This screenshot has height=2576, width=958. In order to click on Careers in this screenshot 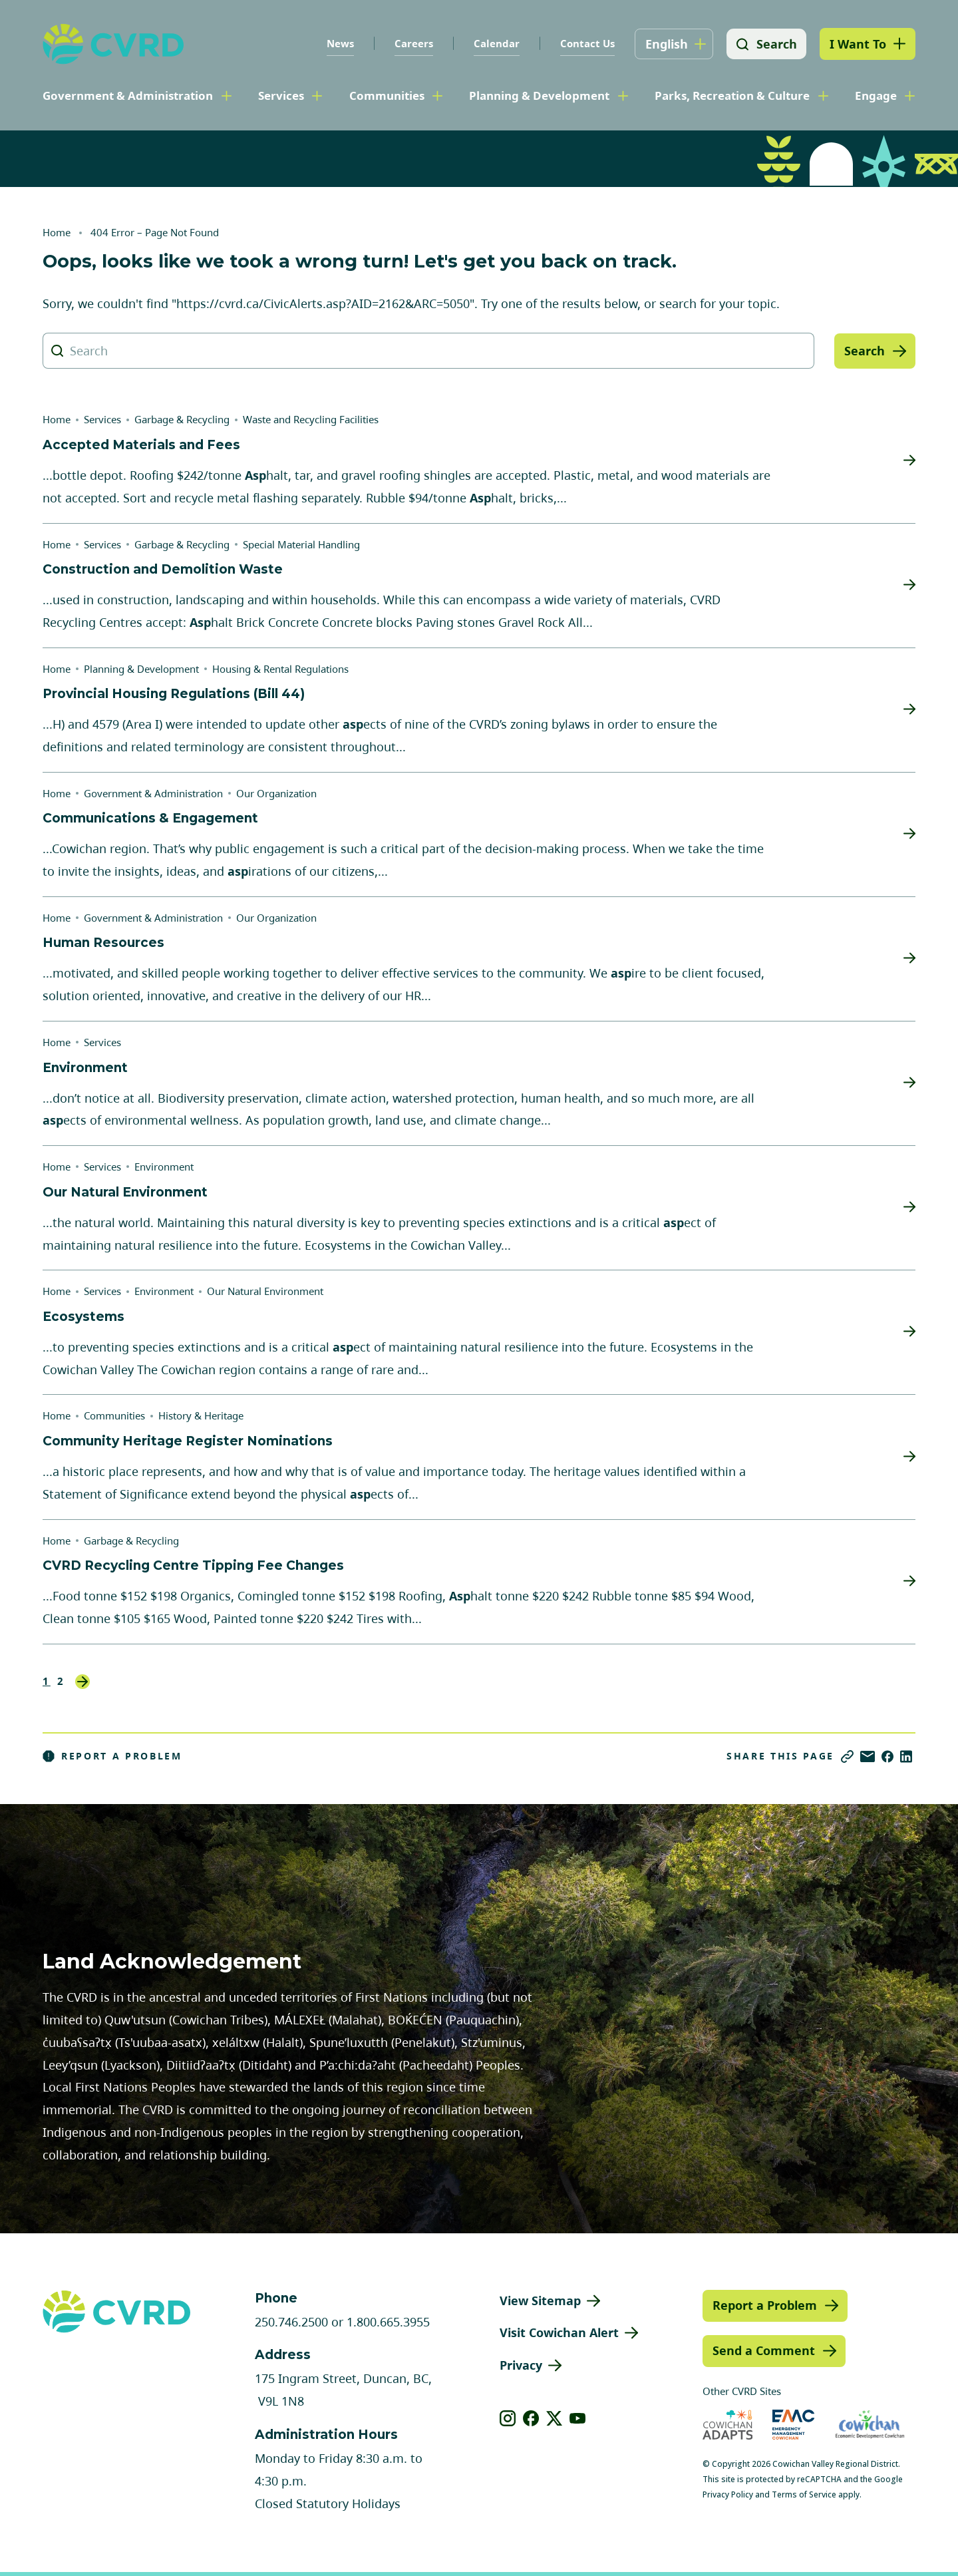, I will do `click(412, 43)`.